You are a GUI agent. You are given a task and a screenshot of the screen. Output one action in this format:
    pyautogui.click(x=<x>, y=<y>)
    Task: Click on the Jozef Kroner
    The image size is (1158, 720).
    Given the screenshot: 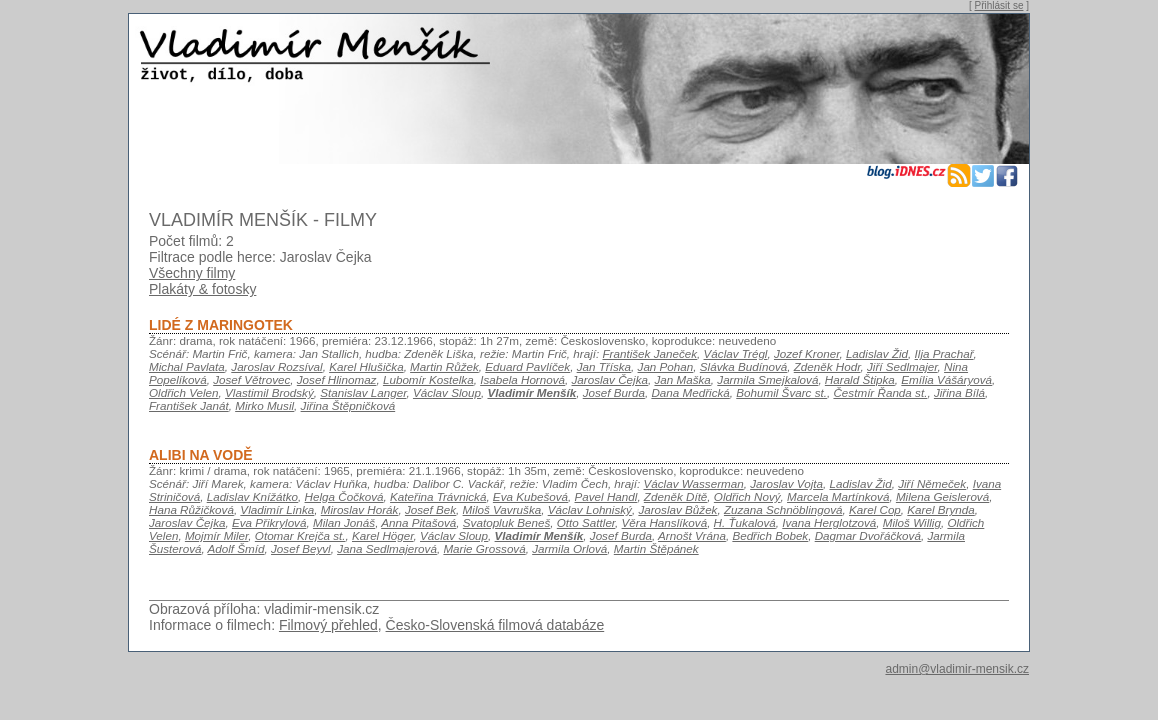 What is the action you would take?
    pyautogui.click(x=806, y=353)
    